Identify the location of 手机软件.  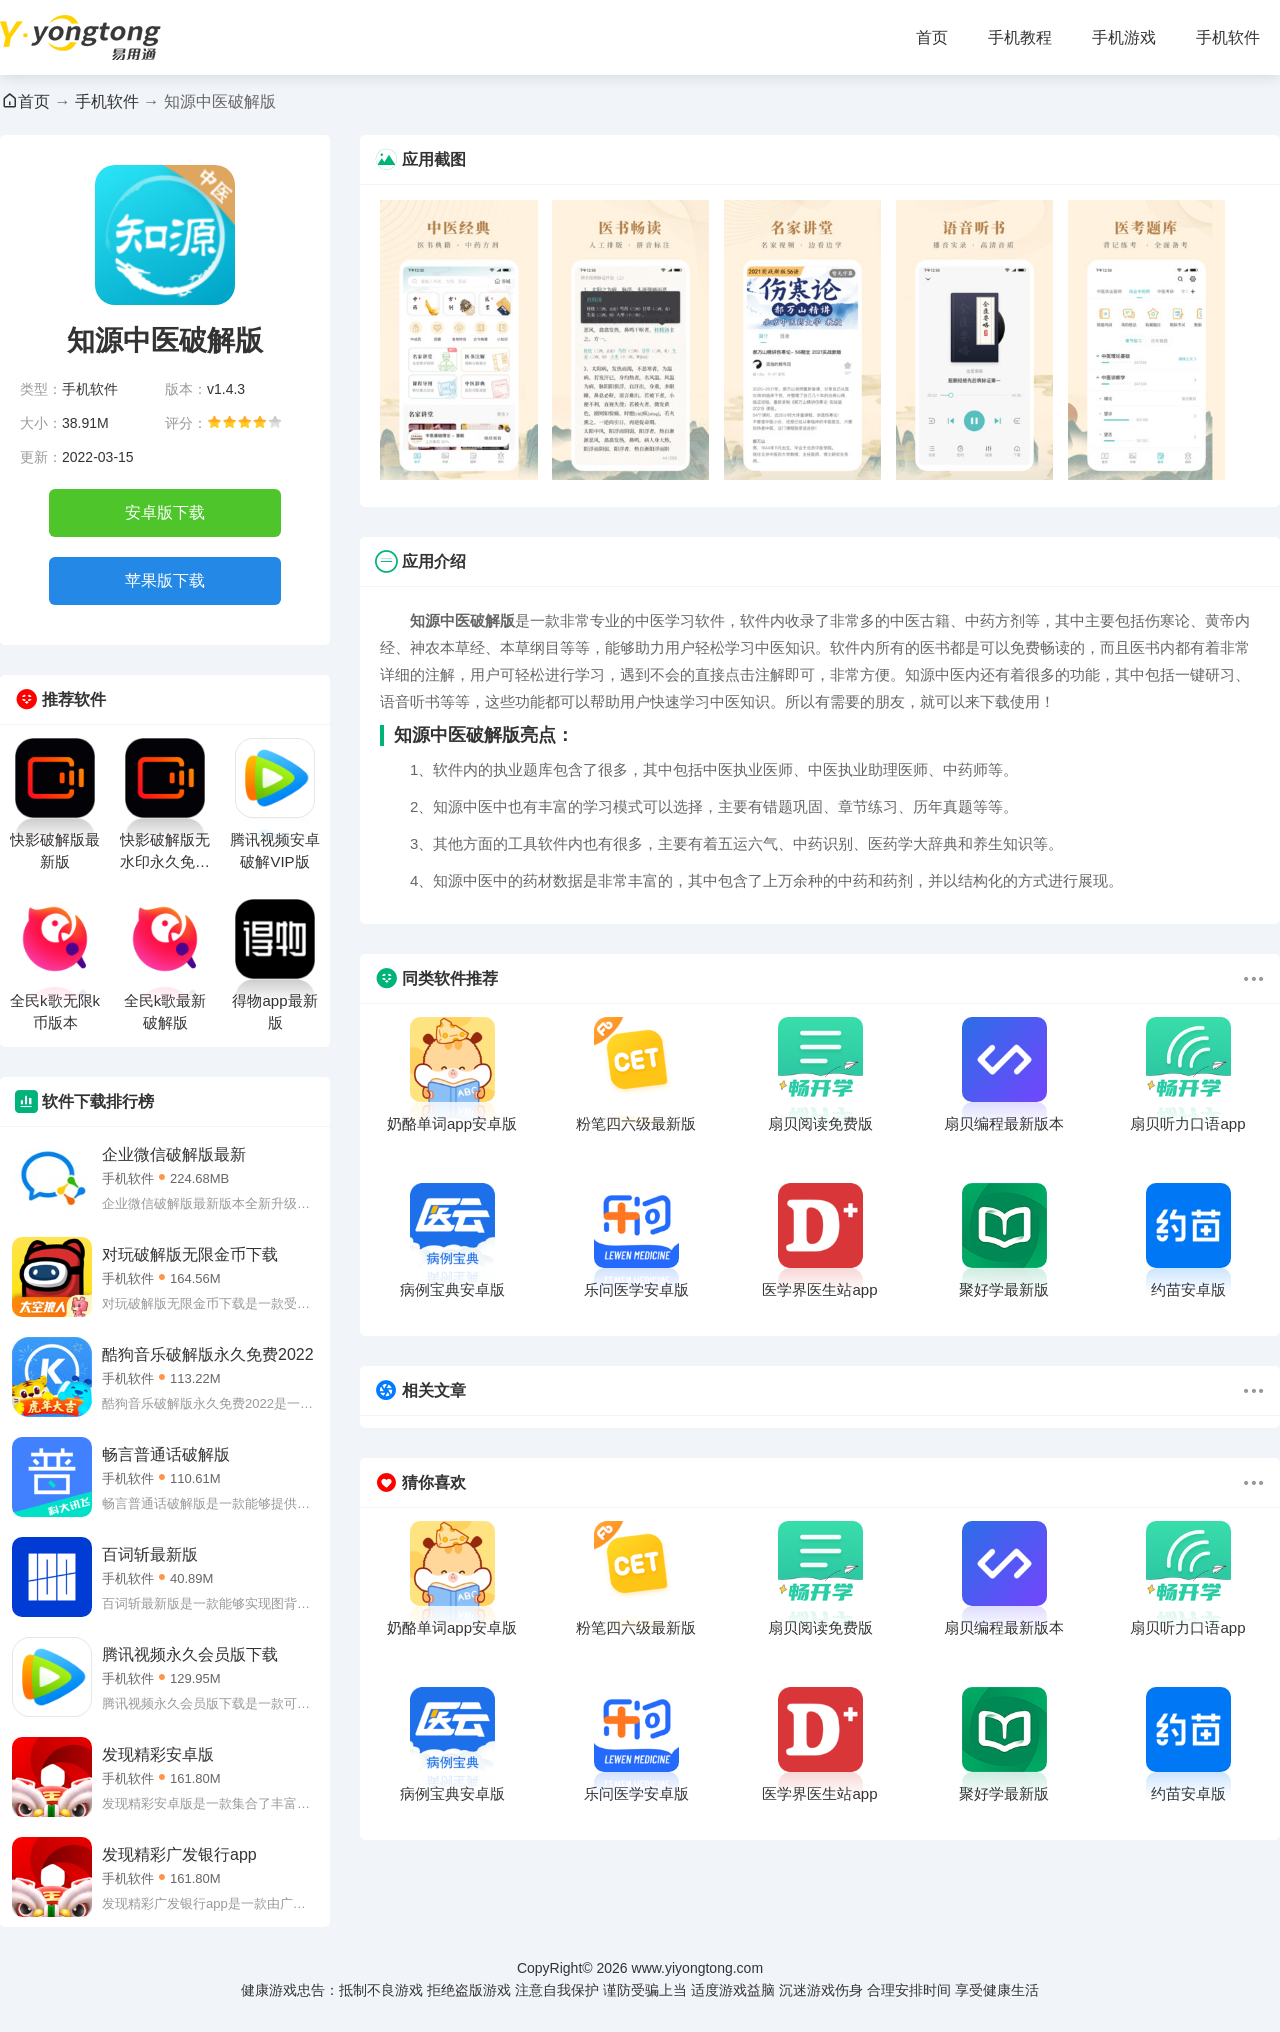
(1228, 37).